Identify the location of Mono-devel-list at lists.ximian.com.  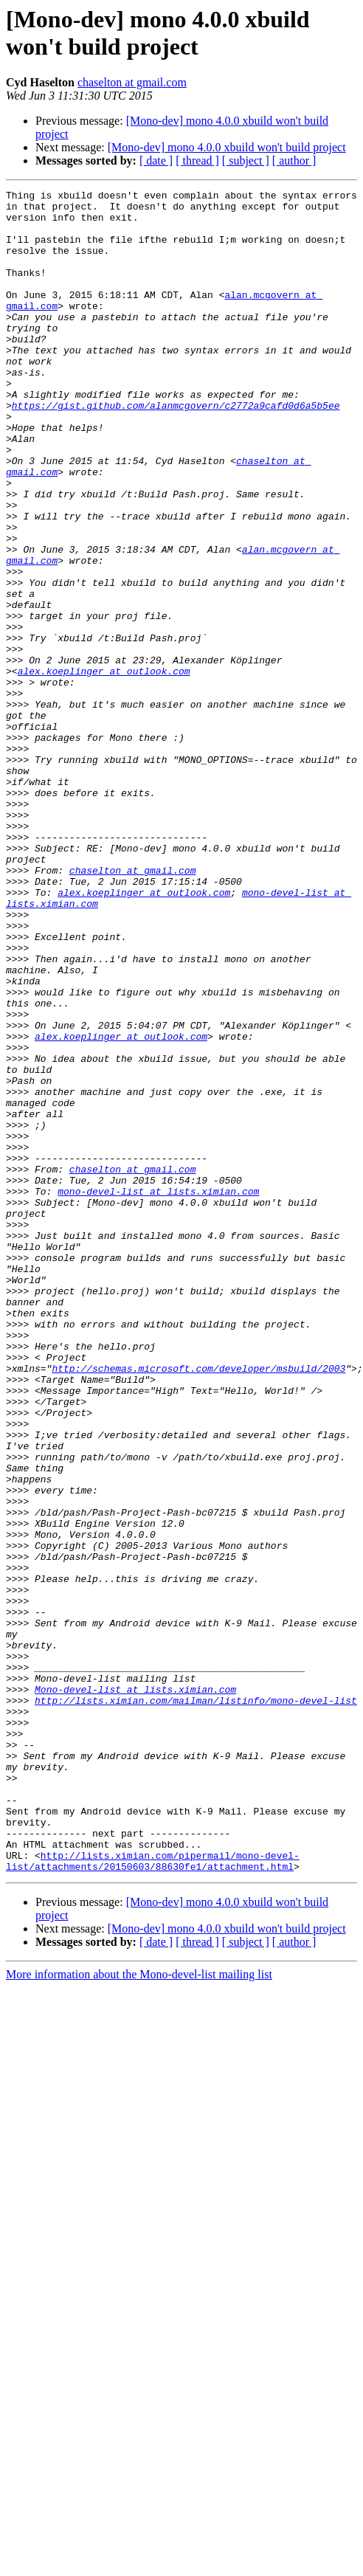
(135, 1990).